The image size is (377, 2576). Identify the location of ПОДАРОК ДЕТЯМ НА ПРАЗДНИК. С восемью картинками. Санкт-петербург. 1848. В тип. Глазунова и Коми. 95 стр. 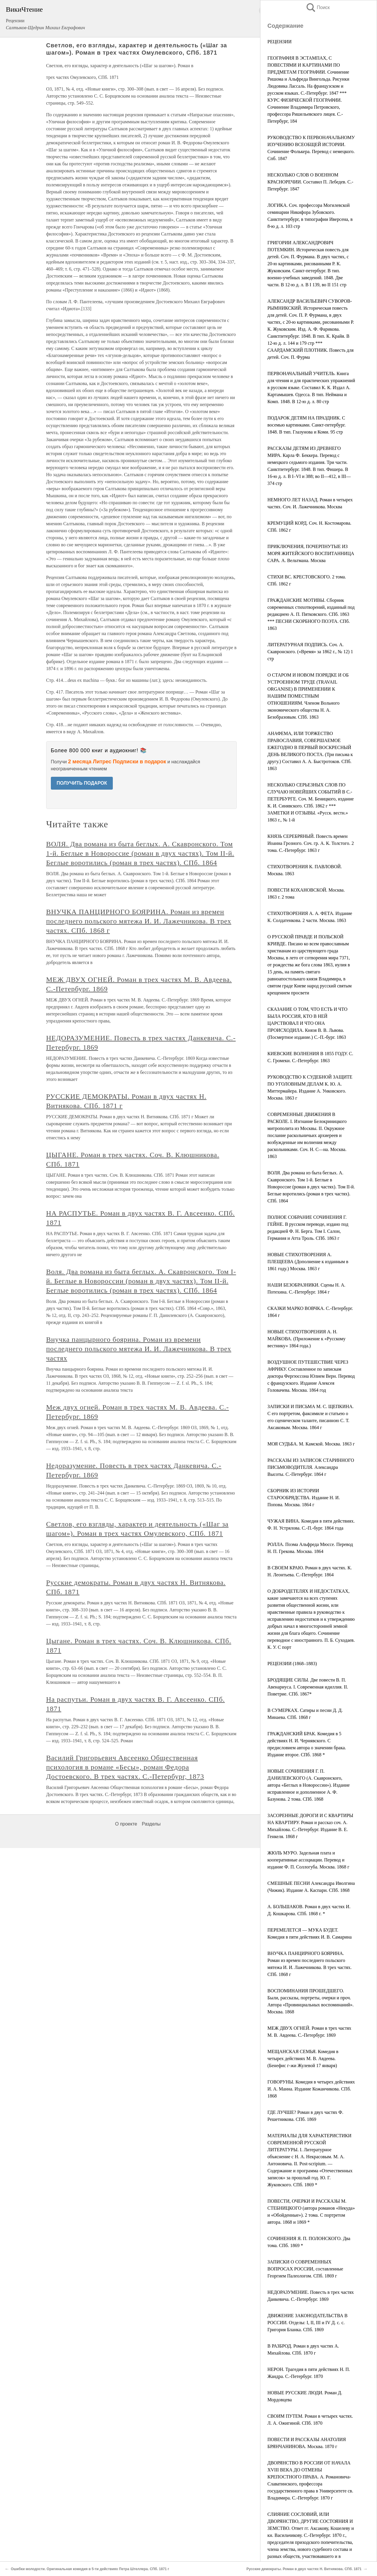
(306, 424).